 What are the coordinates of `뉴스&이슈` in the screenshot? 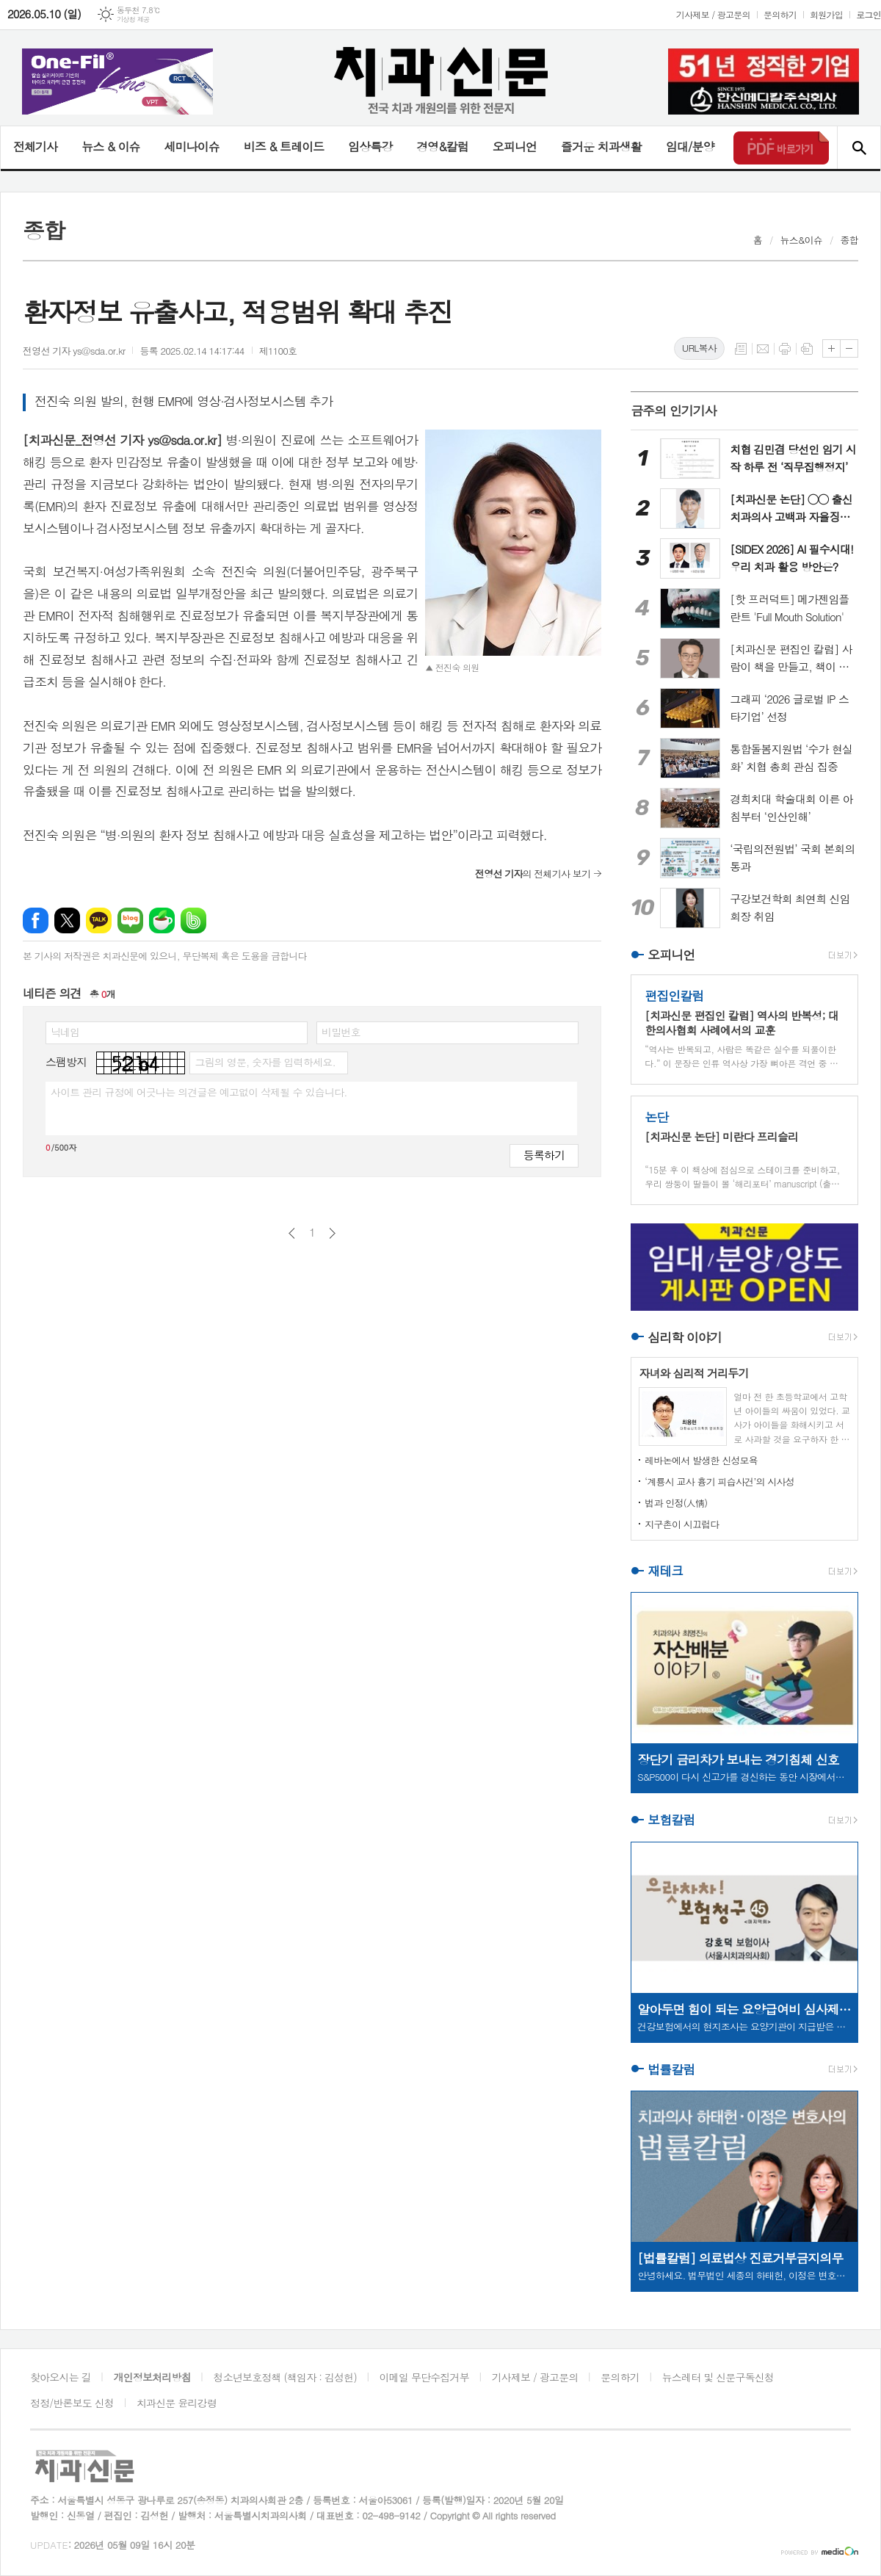 It's located at (801, 240).